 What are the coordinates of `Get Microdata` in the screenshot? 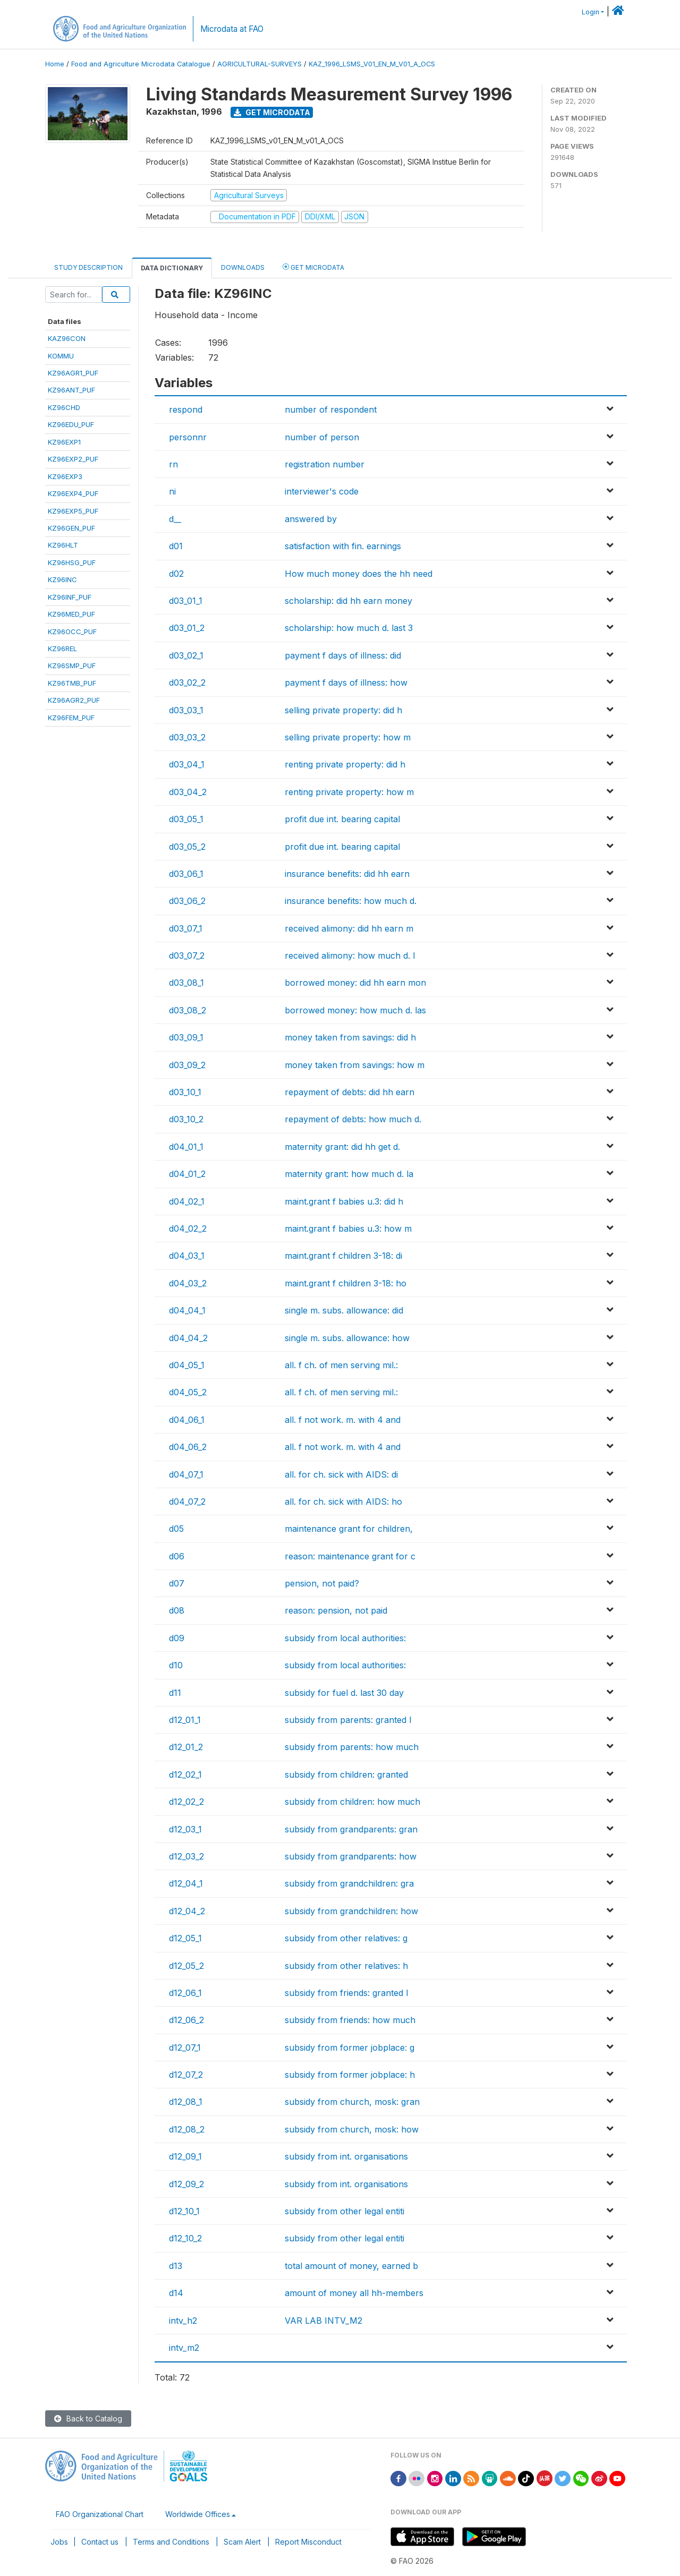 It's located at (272, 112).